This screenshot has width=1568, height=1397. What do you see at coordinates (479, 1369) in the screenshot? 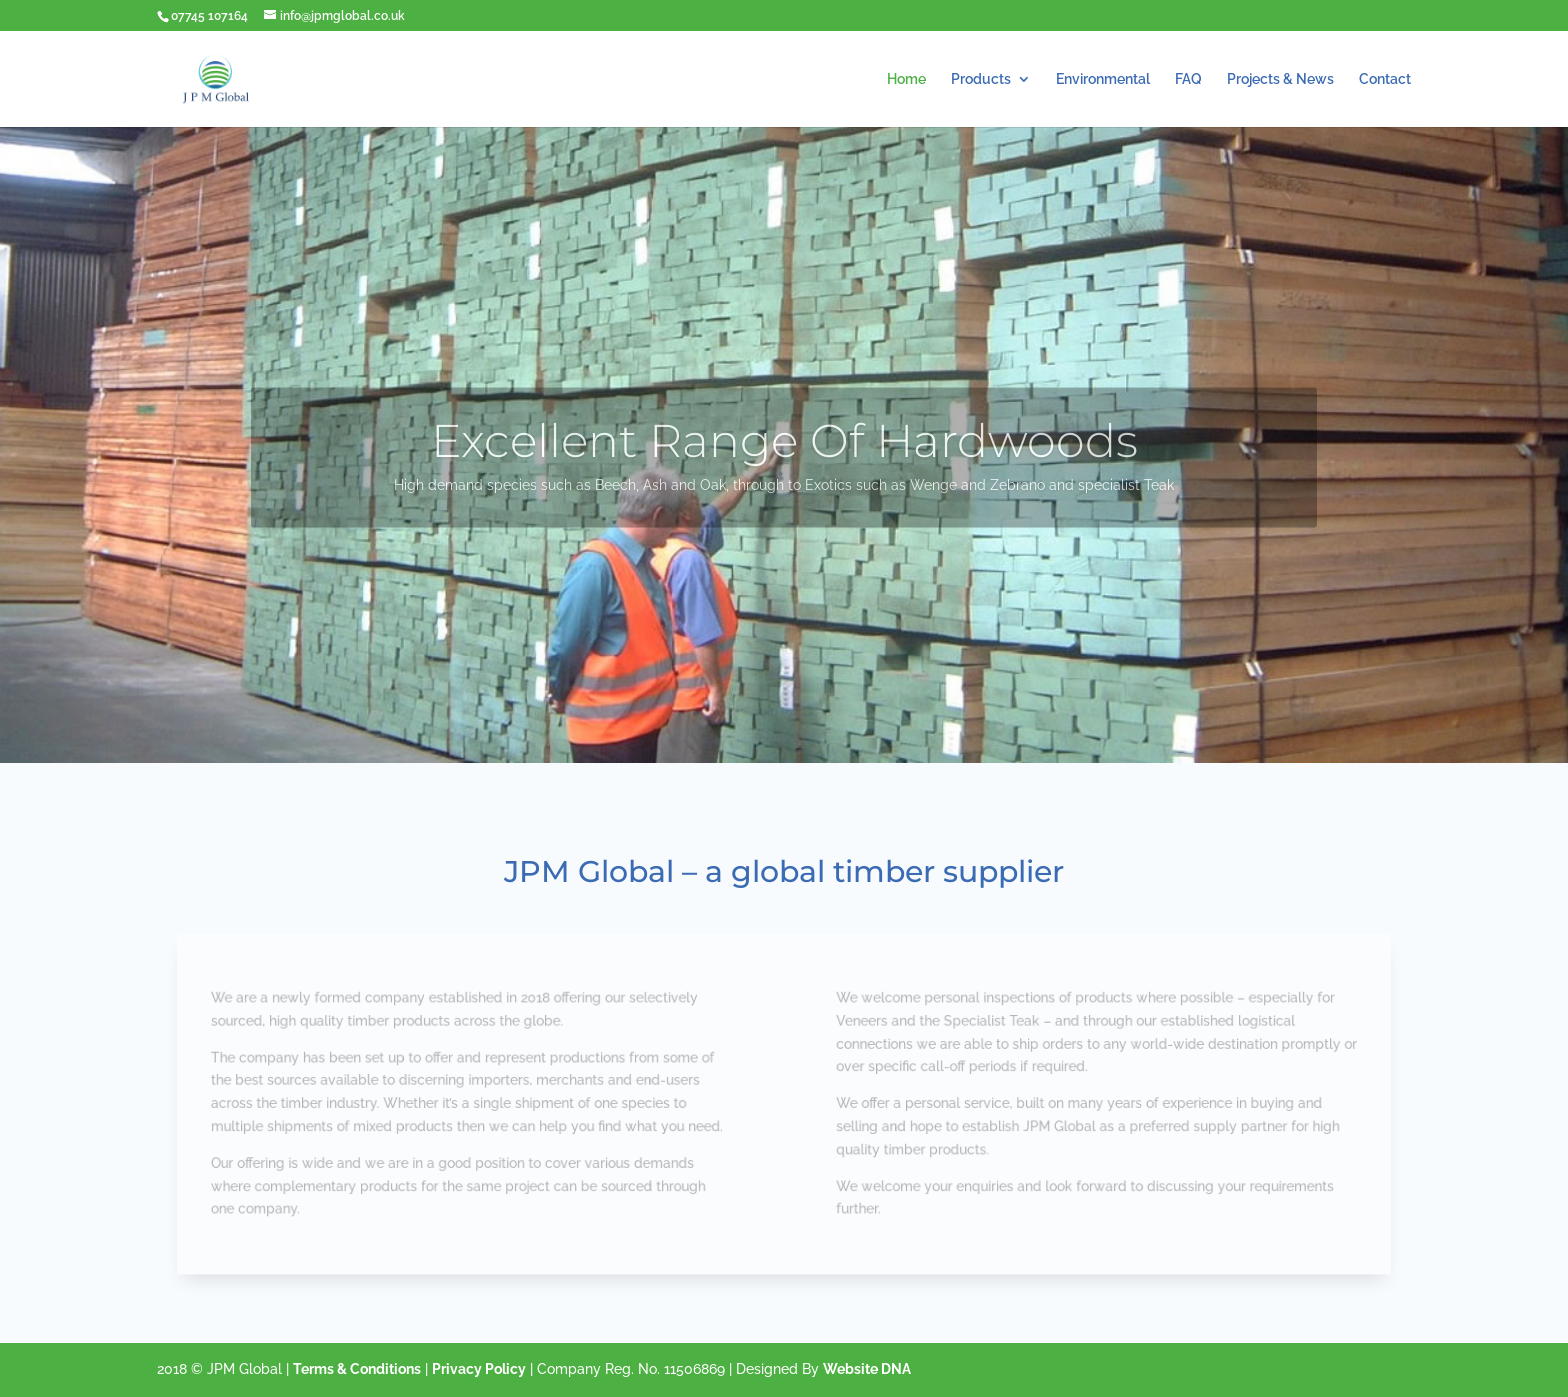
I see `Privacy Policy` at bounding box center [479, 1369].